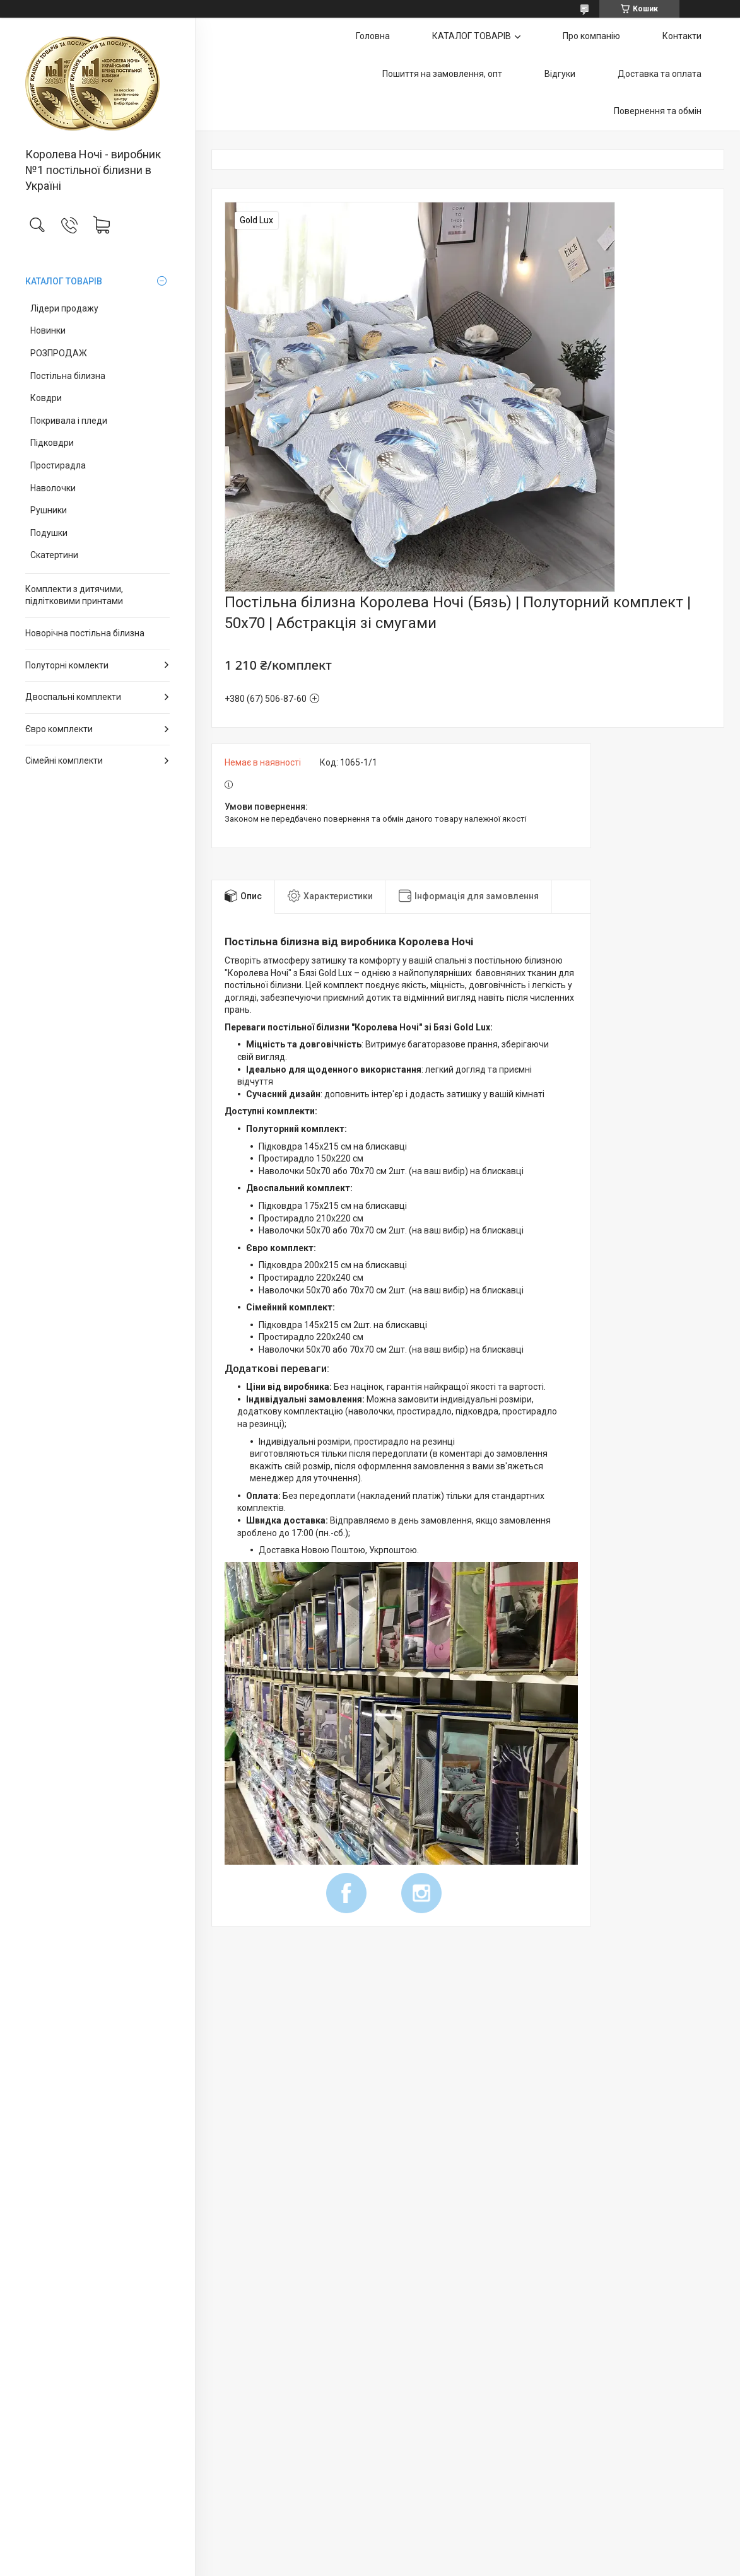  Describe the element at coordinates (591, 36) in the screenshot. I see `Про компанію` at that location.